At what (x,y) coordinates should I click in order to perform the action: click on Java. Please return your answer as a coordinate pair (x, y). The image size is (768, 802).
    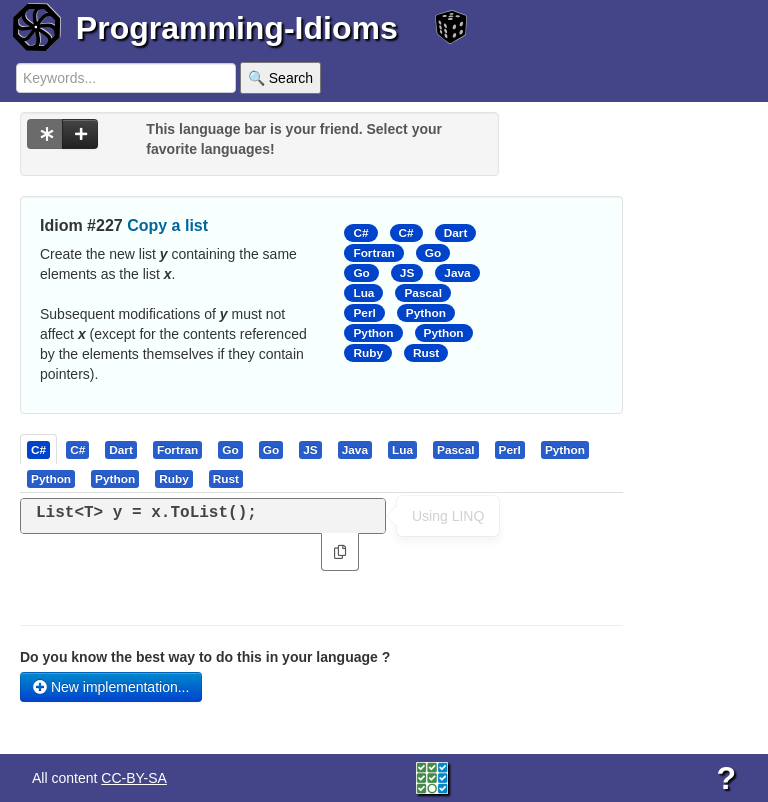
    Looking at the image, I should click on (457, 273).